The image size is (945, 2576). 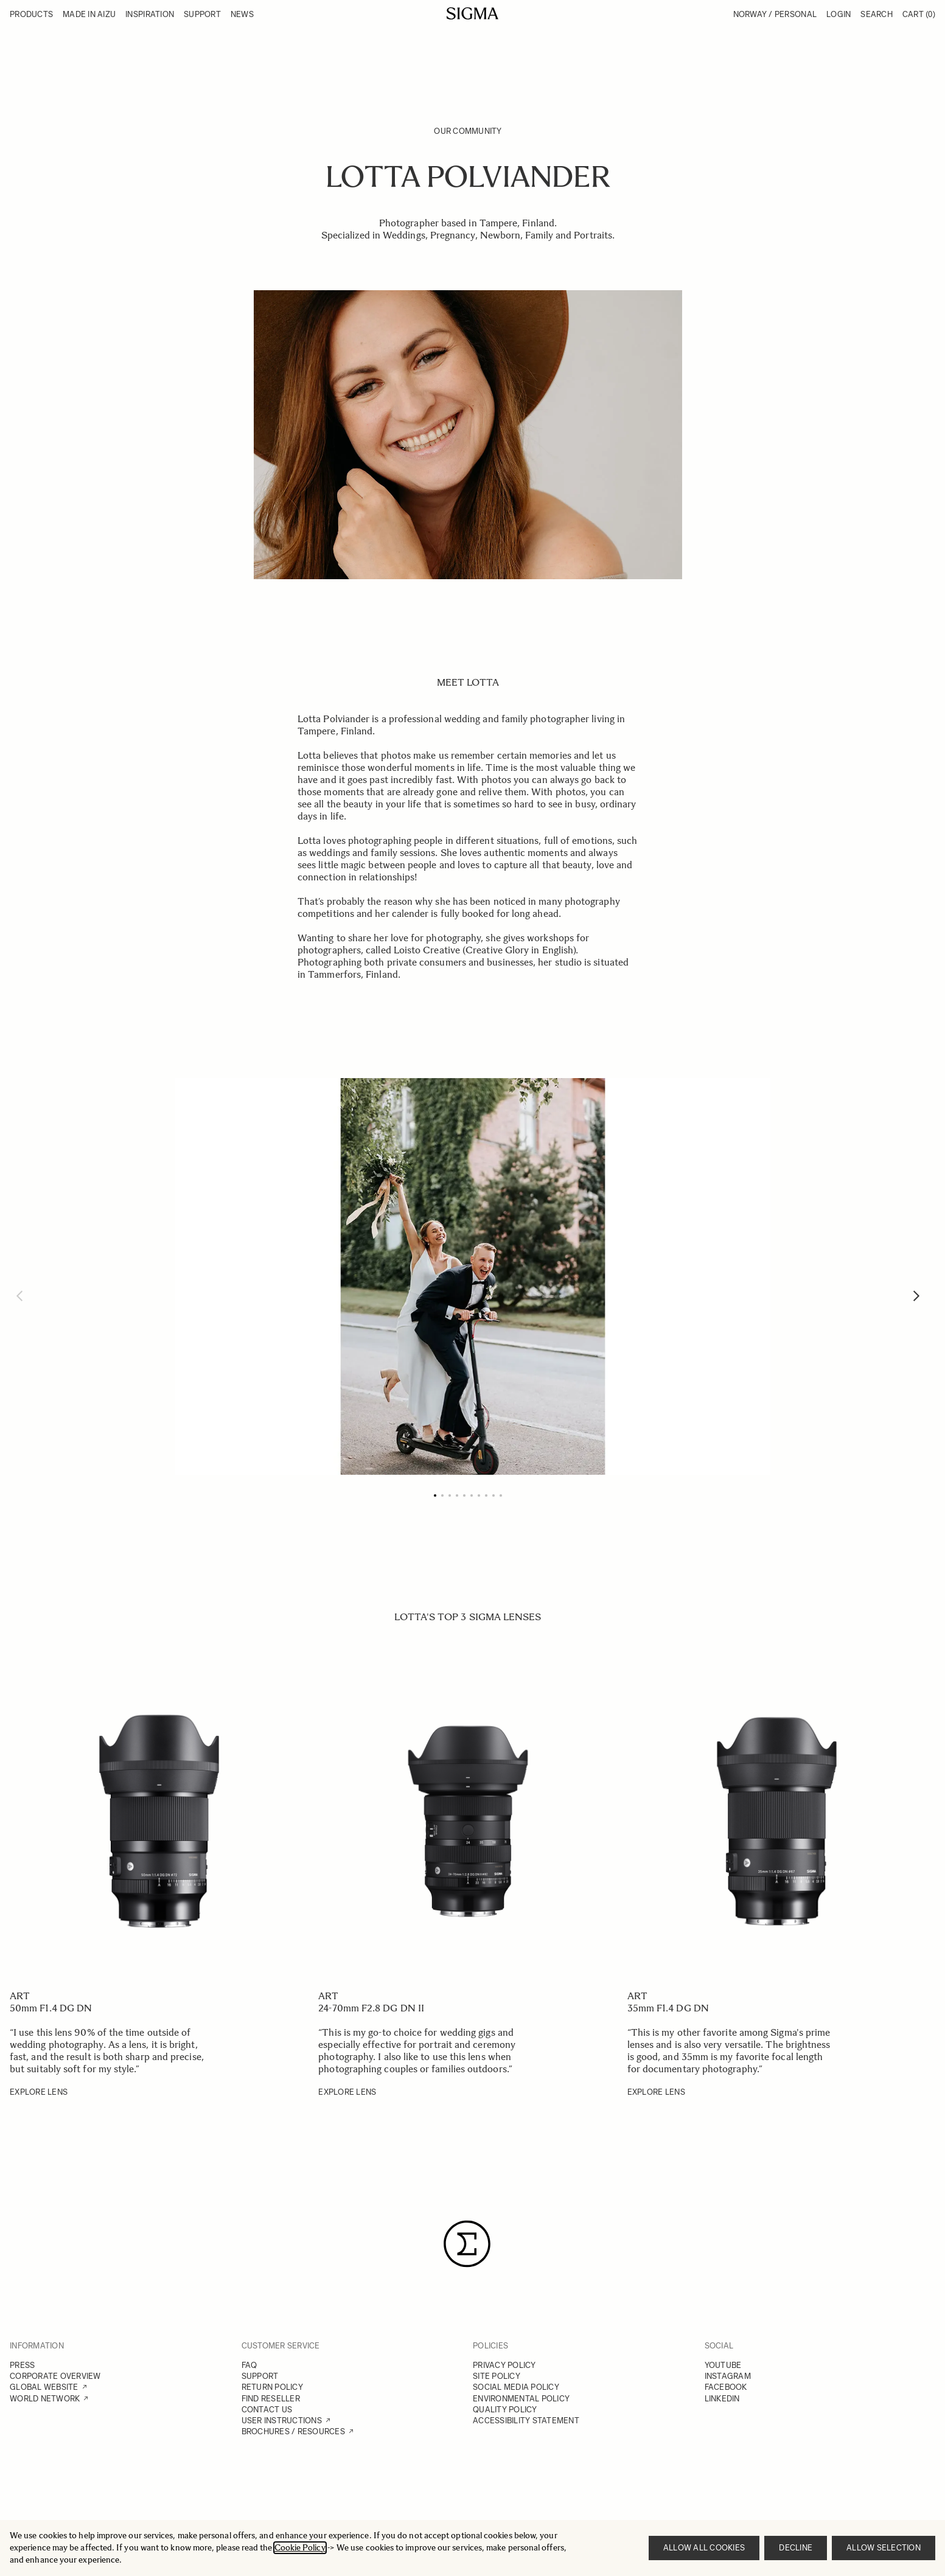 I want to click on [Page 6], so click(x=471, y=1495).